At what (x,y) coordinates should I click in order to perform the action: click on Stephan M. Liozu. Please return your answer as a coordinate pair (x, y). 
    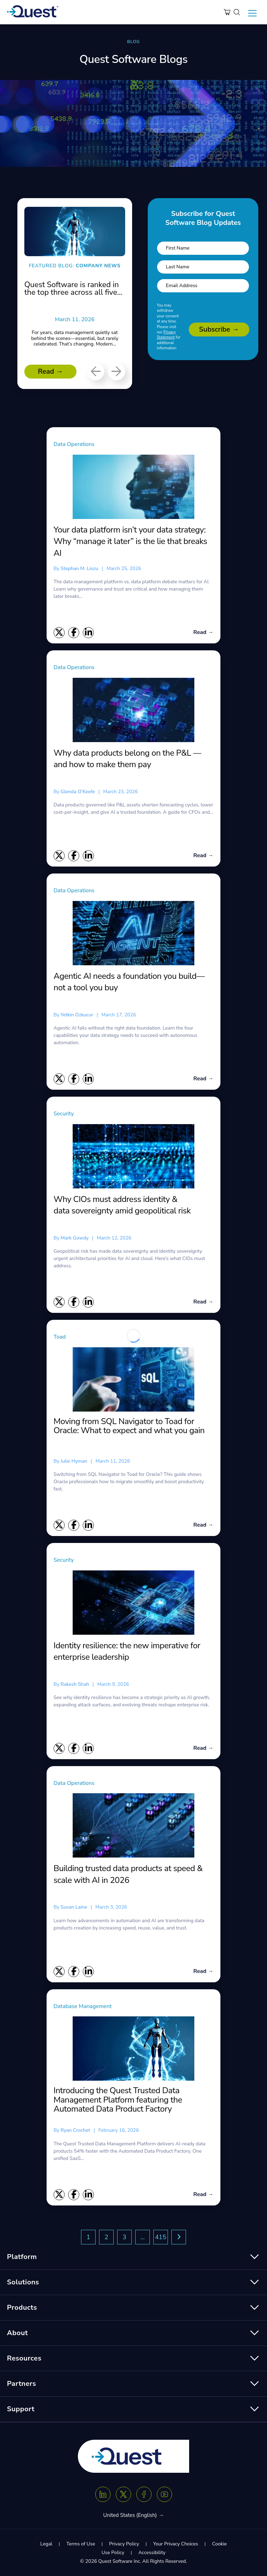
    Looking at the image, I should click on (79, 568).